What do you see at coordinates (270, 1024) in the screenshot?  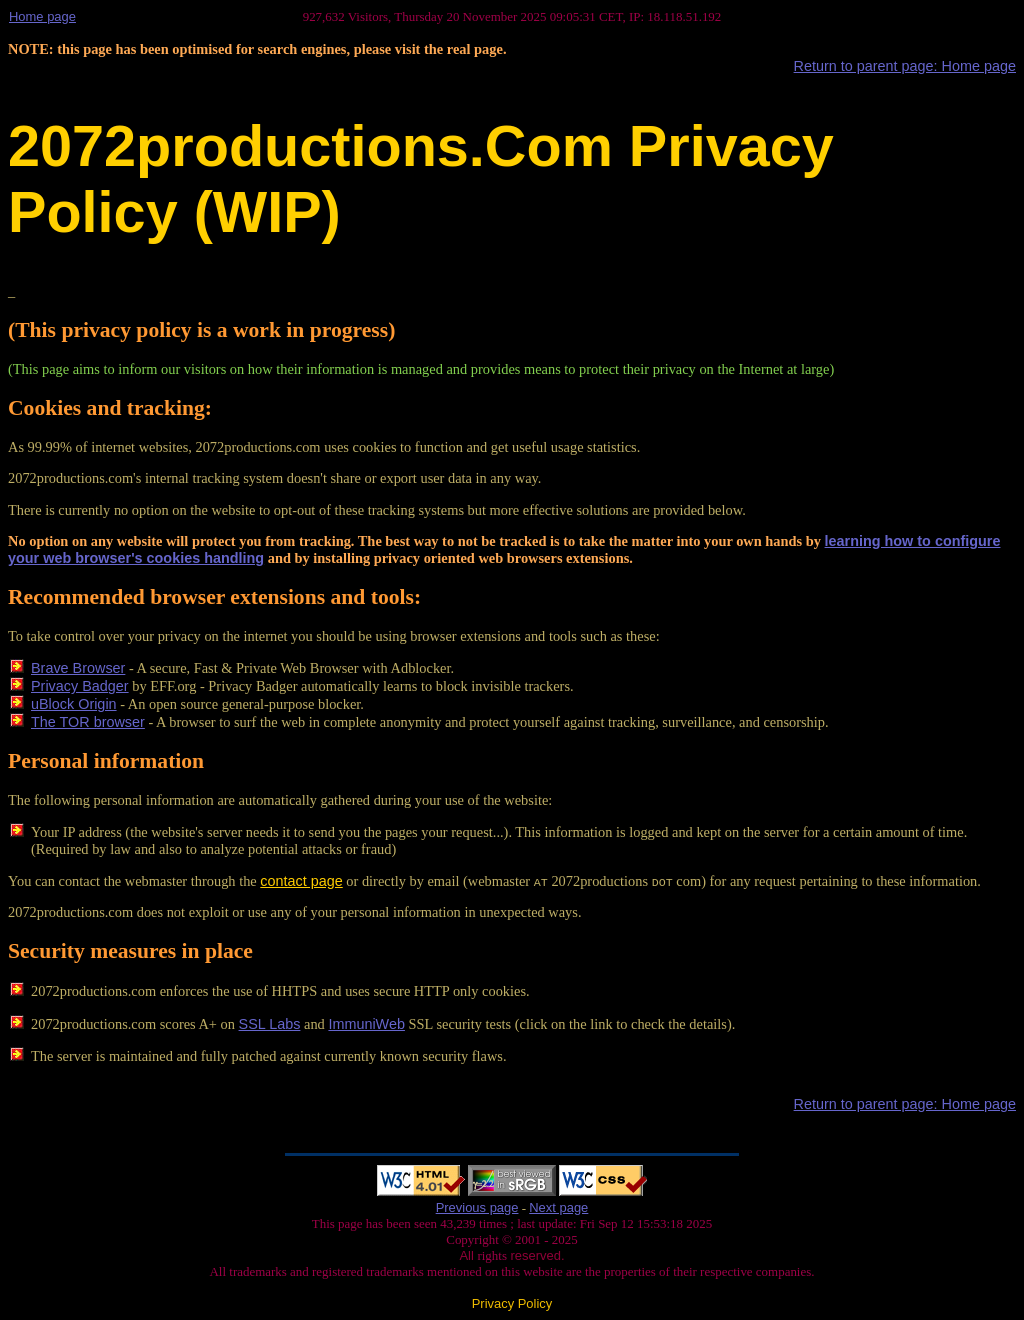 I see `SSL Labs` at bounding box center [270, 1024].